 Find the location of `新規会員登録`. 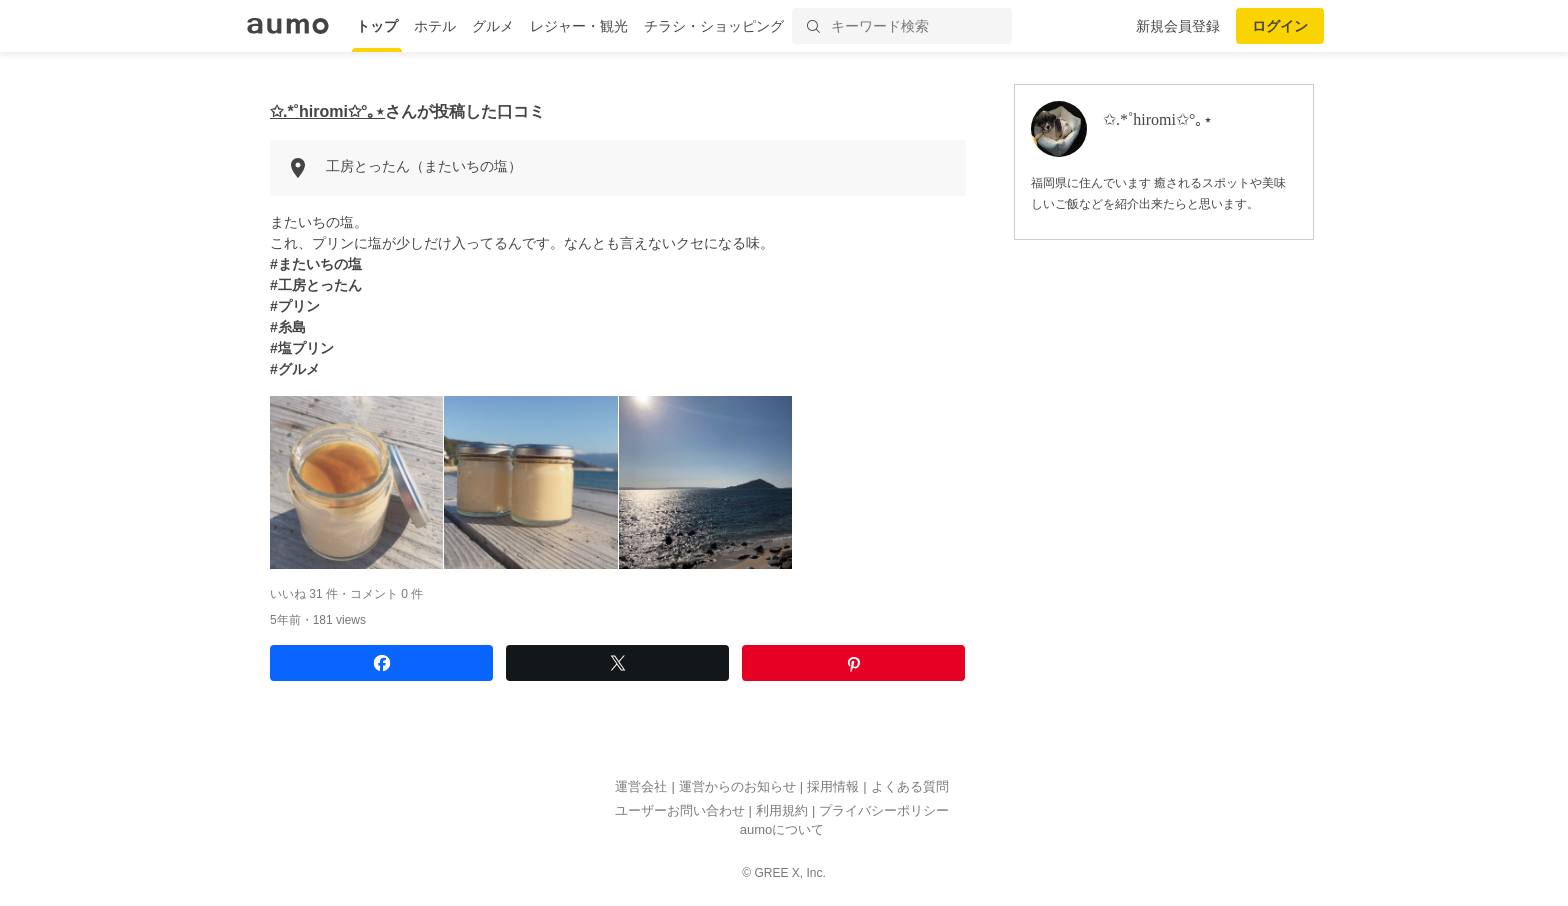

新規会員登録 is located at coordinates (1178, 26).